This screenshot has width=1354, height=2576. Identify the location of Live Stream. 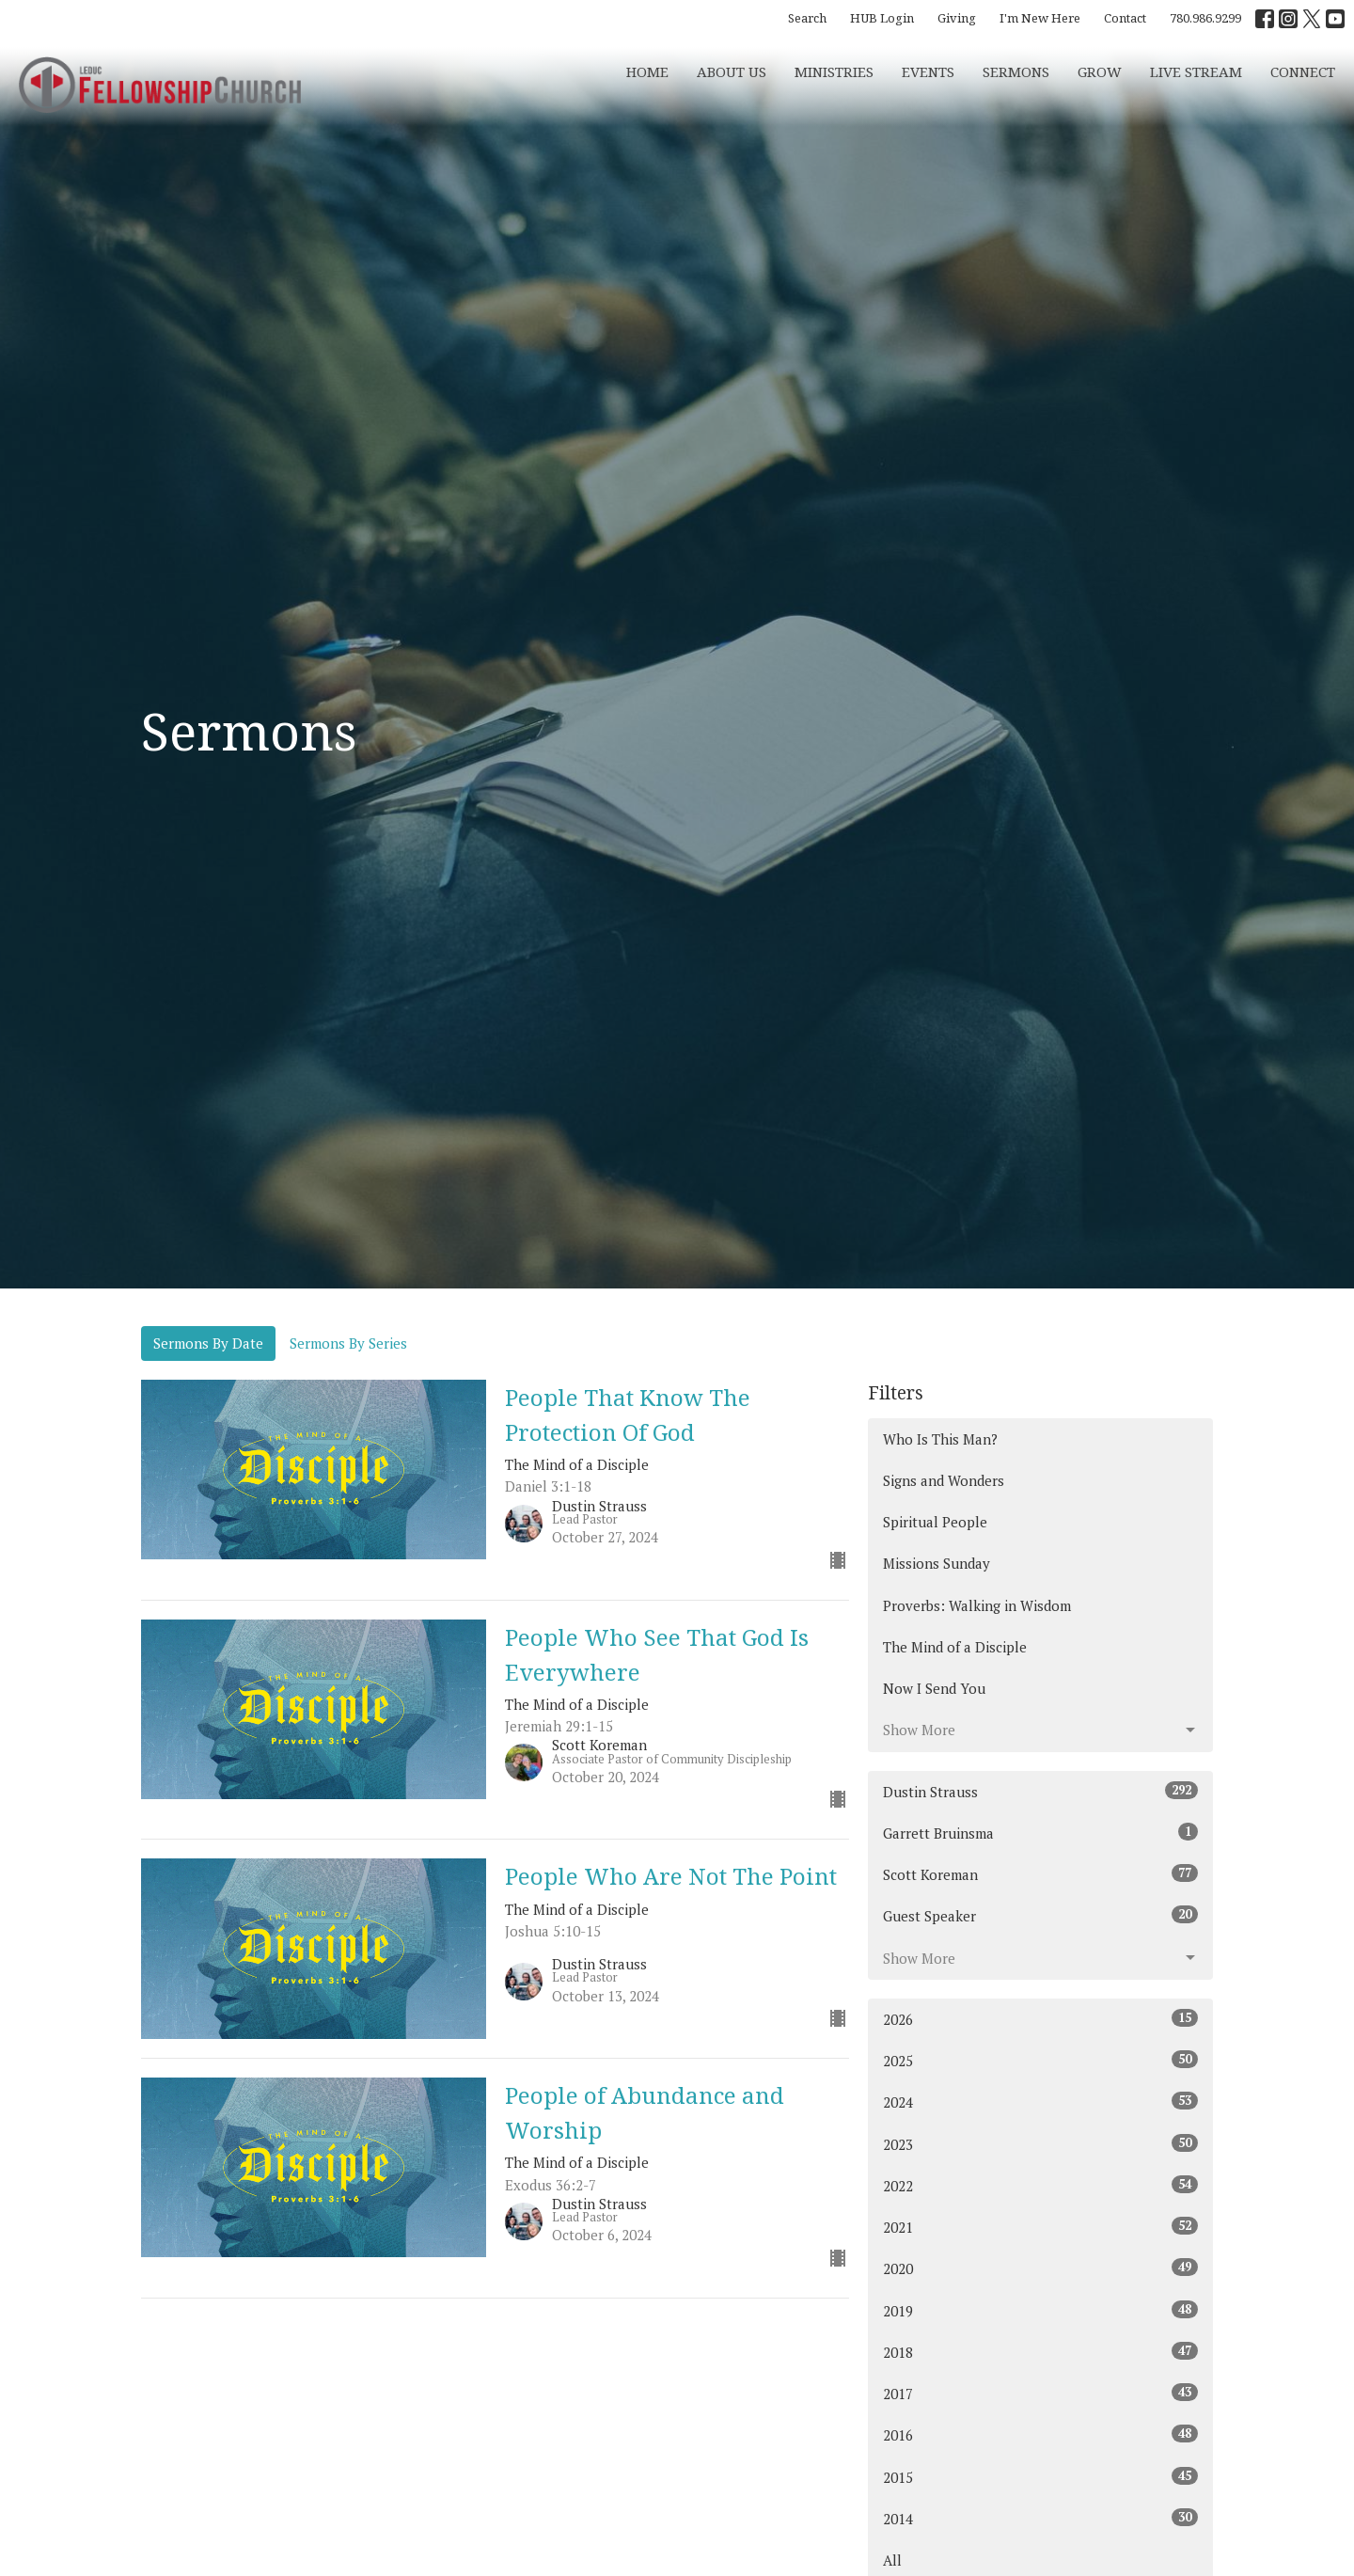
(1196, 71).